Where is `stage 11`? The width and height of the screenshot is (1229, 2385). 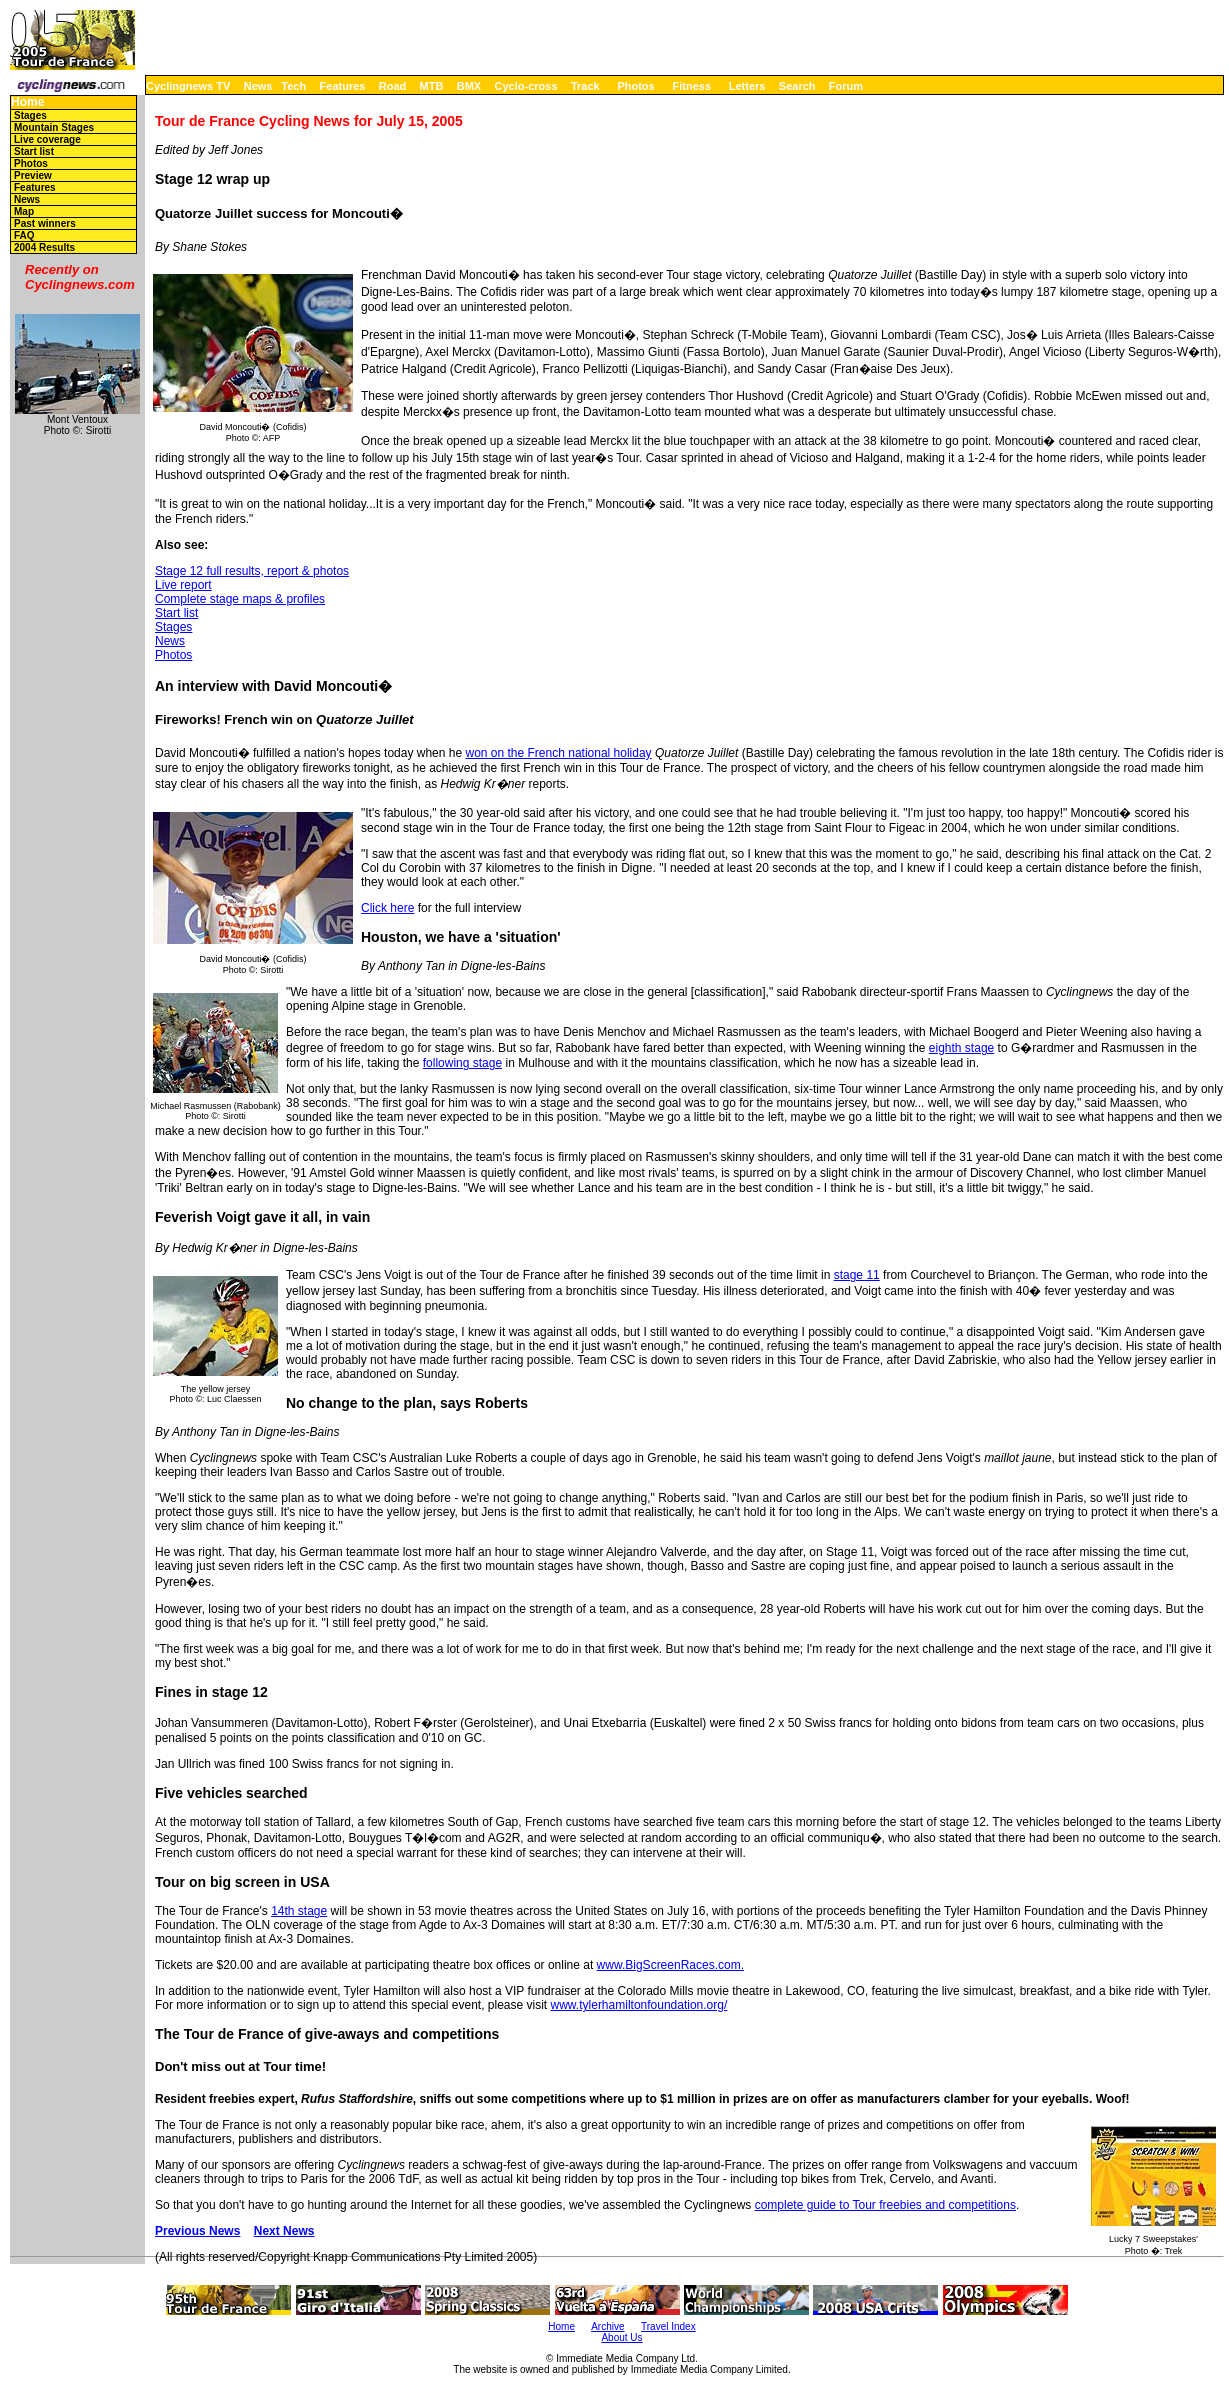
stage 11 is located at coordinates (857, 1275).